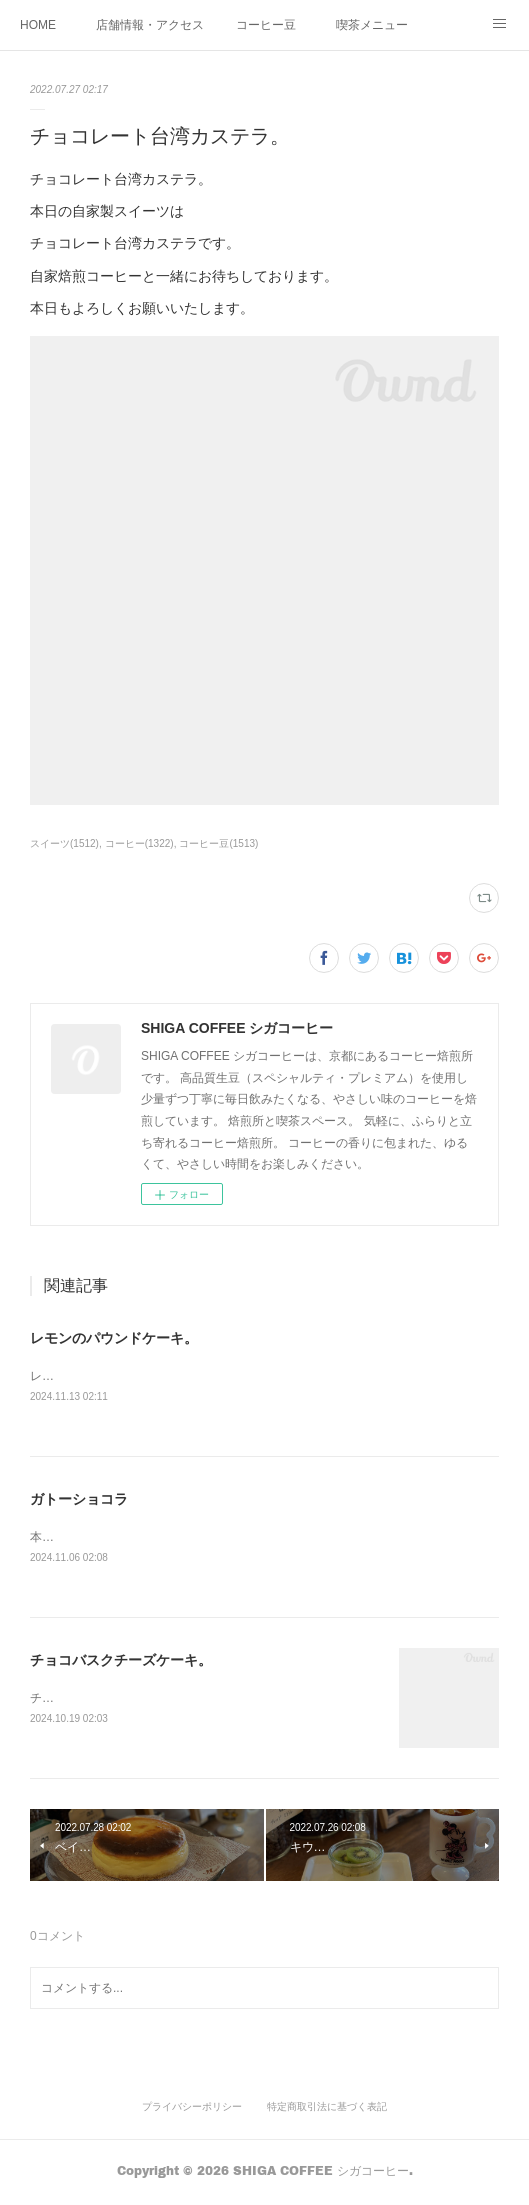 The image size is (529, 2205). Describe the element at coordinates (372, 25) in the screenshot. I see `喫茶メニュー` at that location.